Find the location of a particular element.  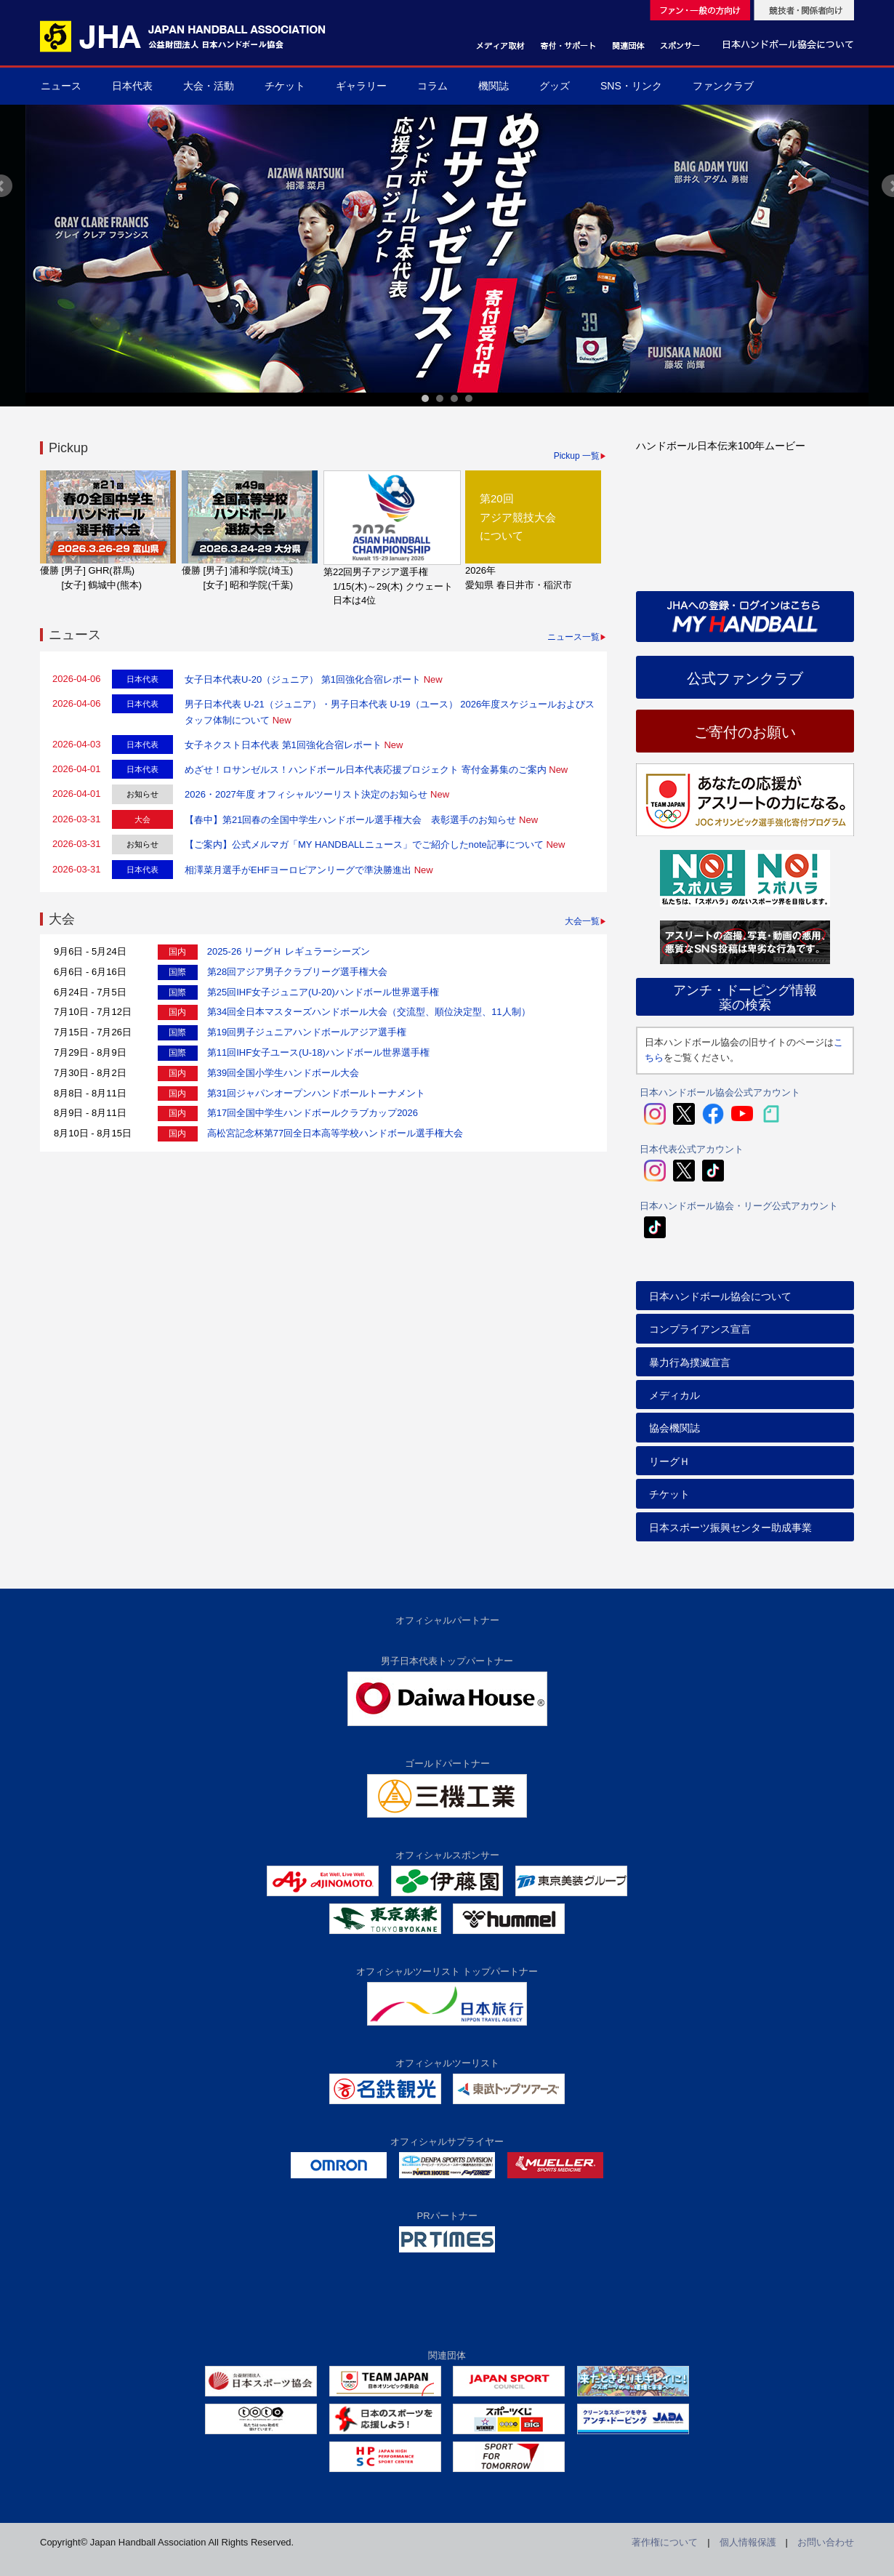

大会・活動 is located at coordinates (208, 86).